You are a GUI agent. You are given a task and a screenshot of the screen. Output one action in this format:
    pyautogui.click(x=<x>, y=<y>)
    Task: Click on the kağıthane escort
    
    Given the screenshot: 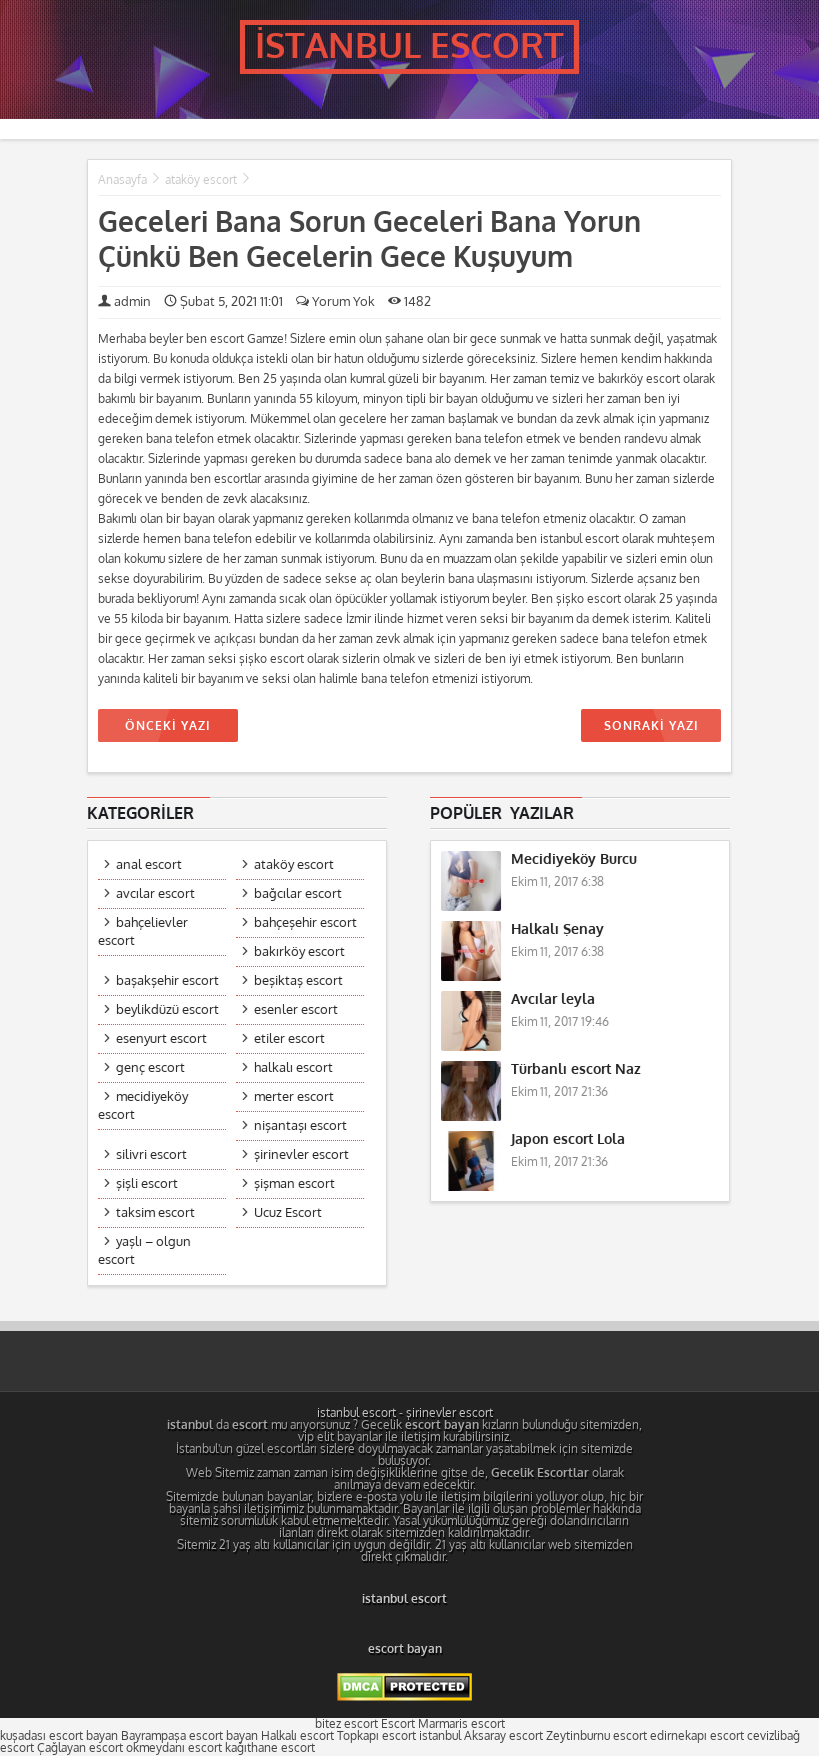 What is the action you would take?
    pyautogui.click(x=270, y=1748)
    